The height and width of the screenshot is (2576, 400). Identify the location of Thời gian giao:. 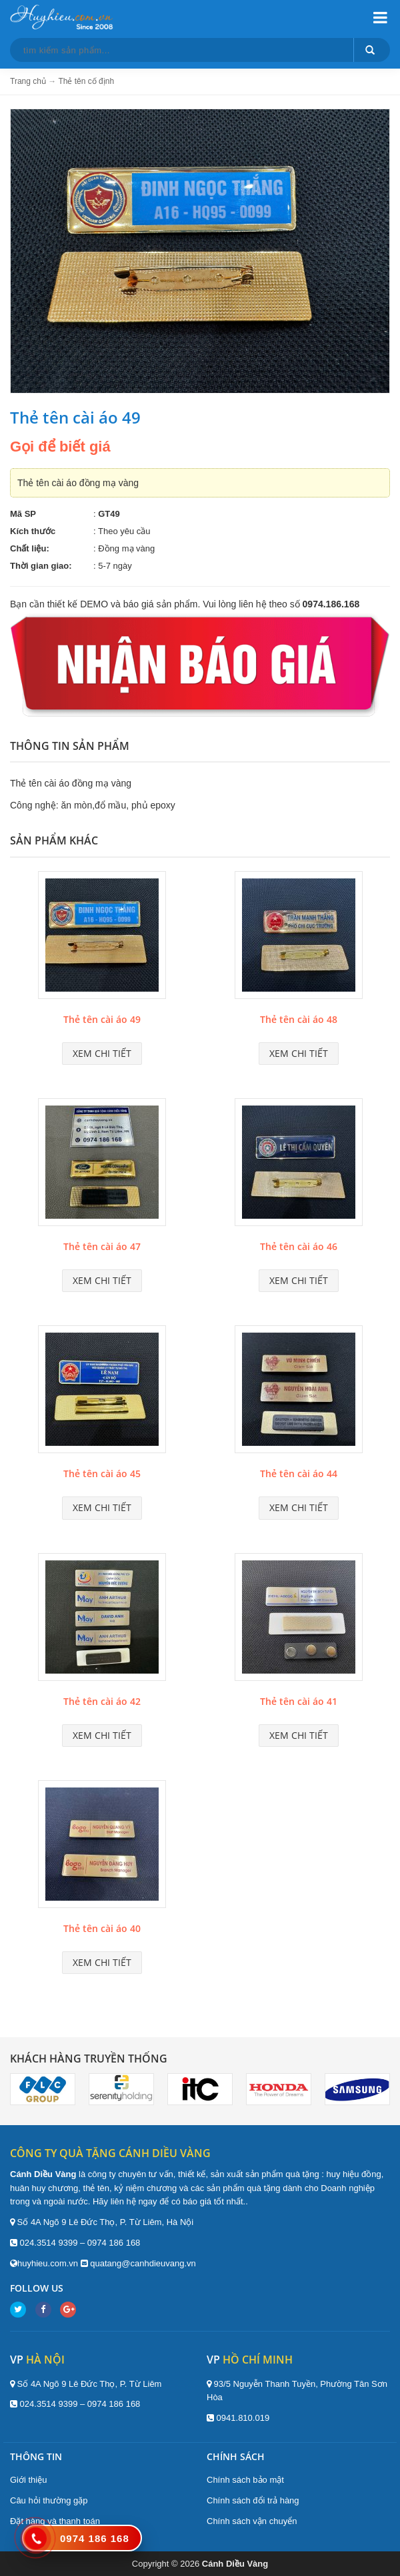
(41, 566).